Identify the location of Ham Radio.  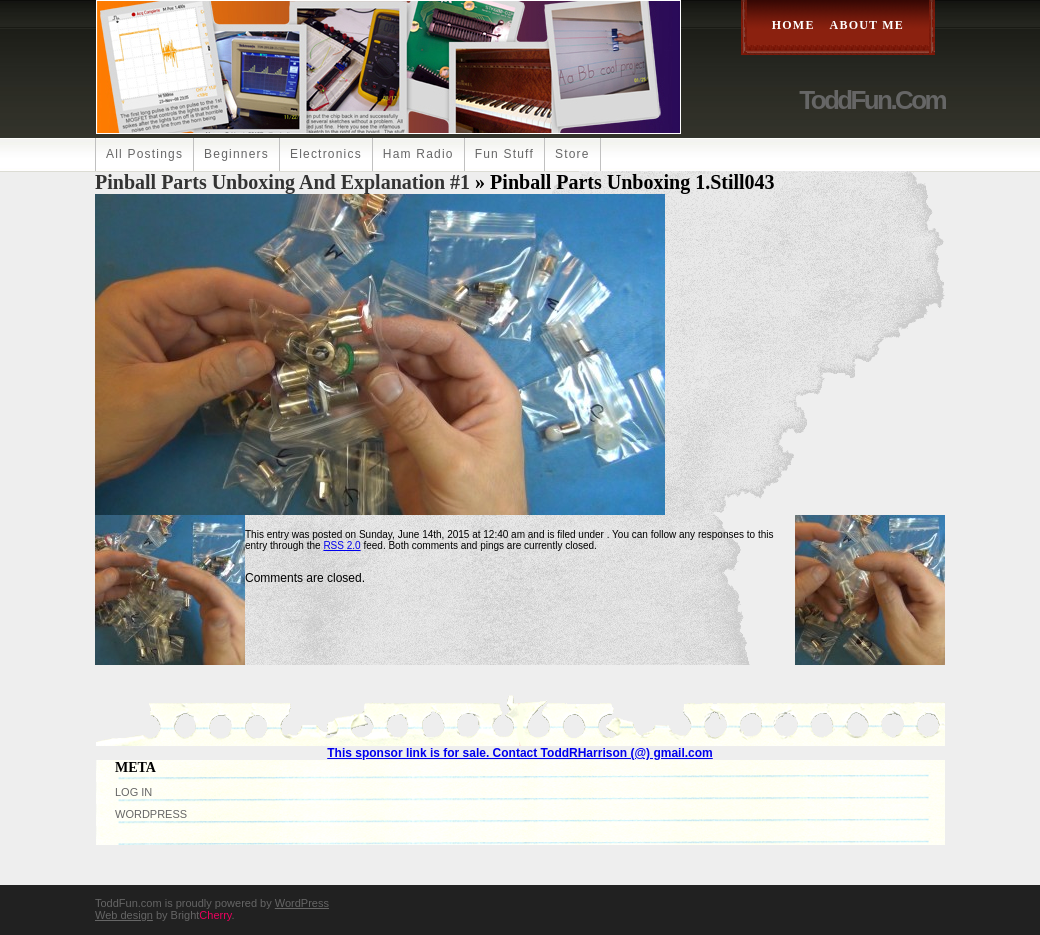
(418, 154).